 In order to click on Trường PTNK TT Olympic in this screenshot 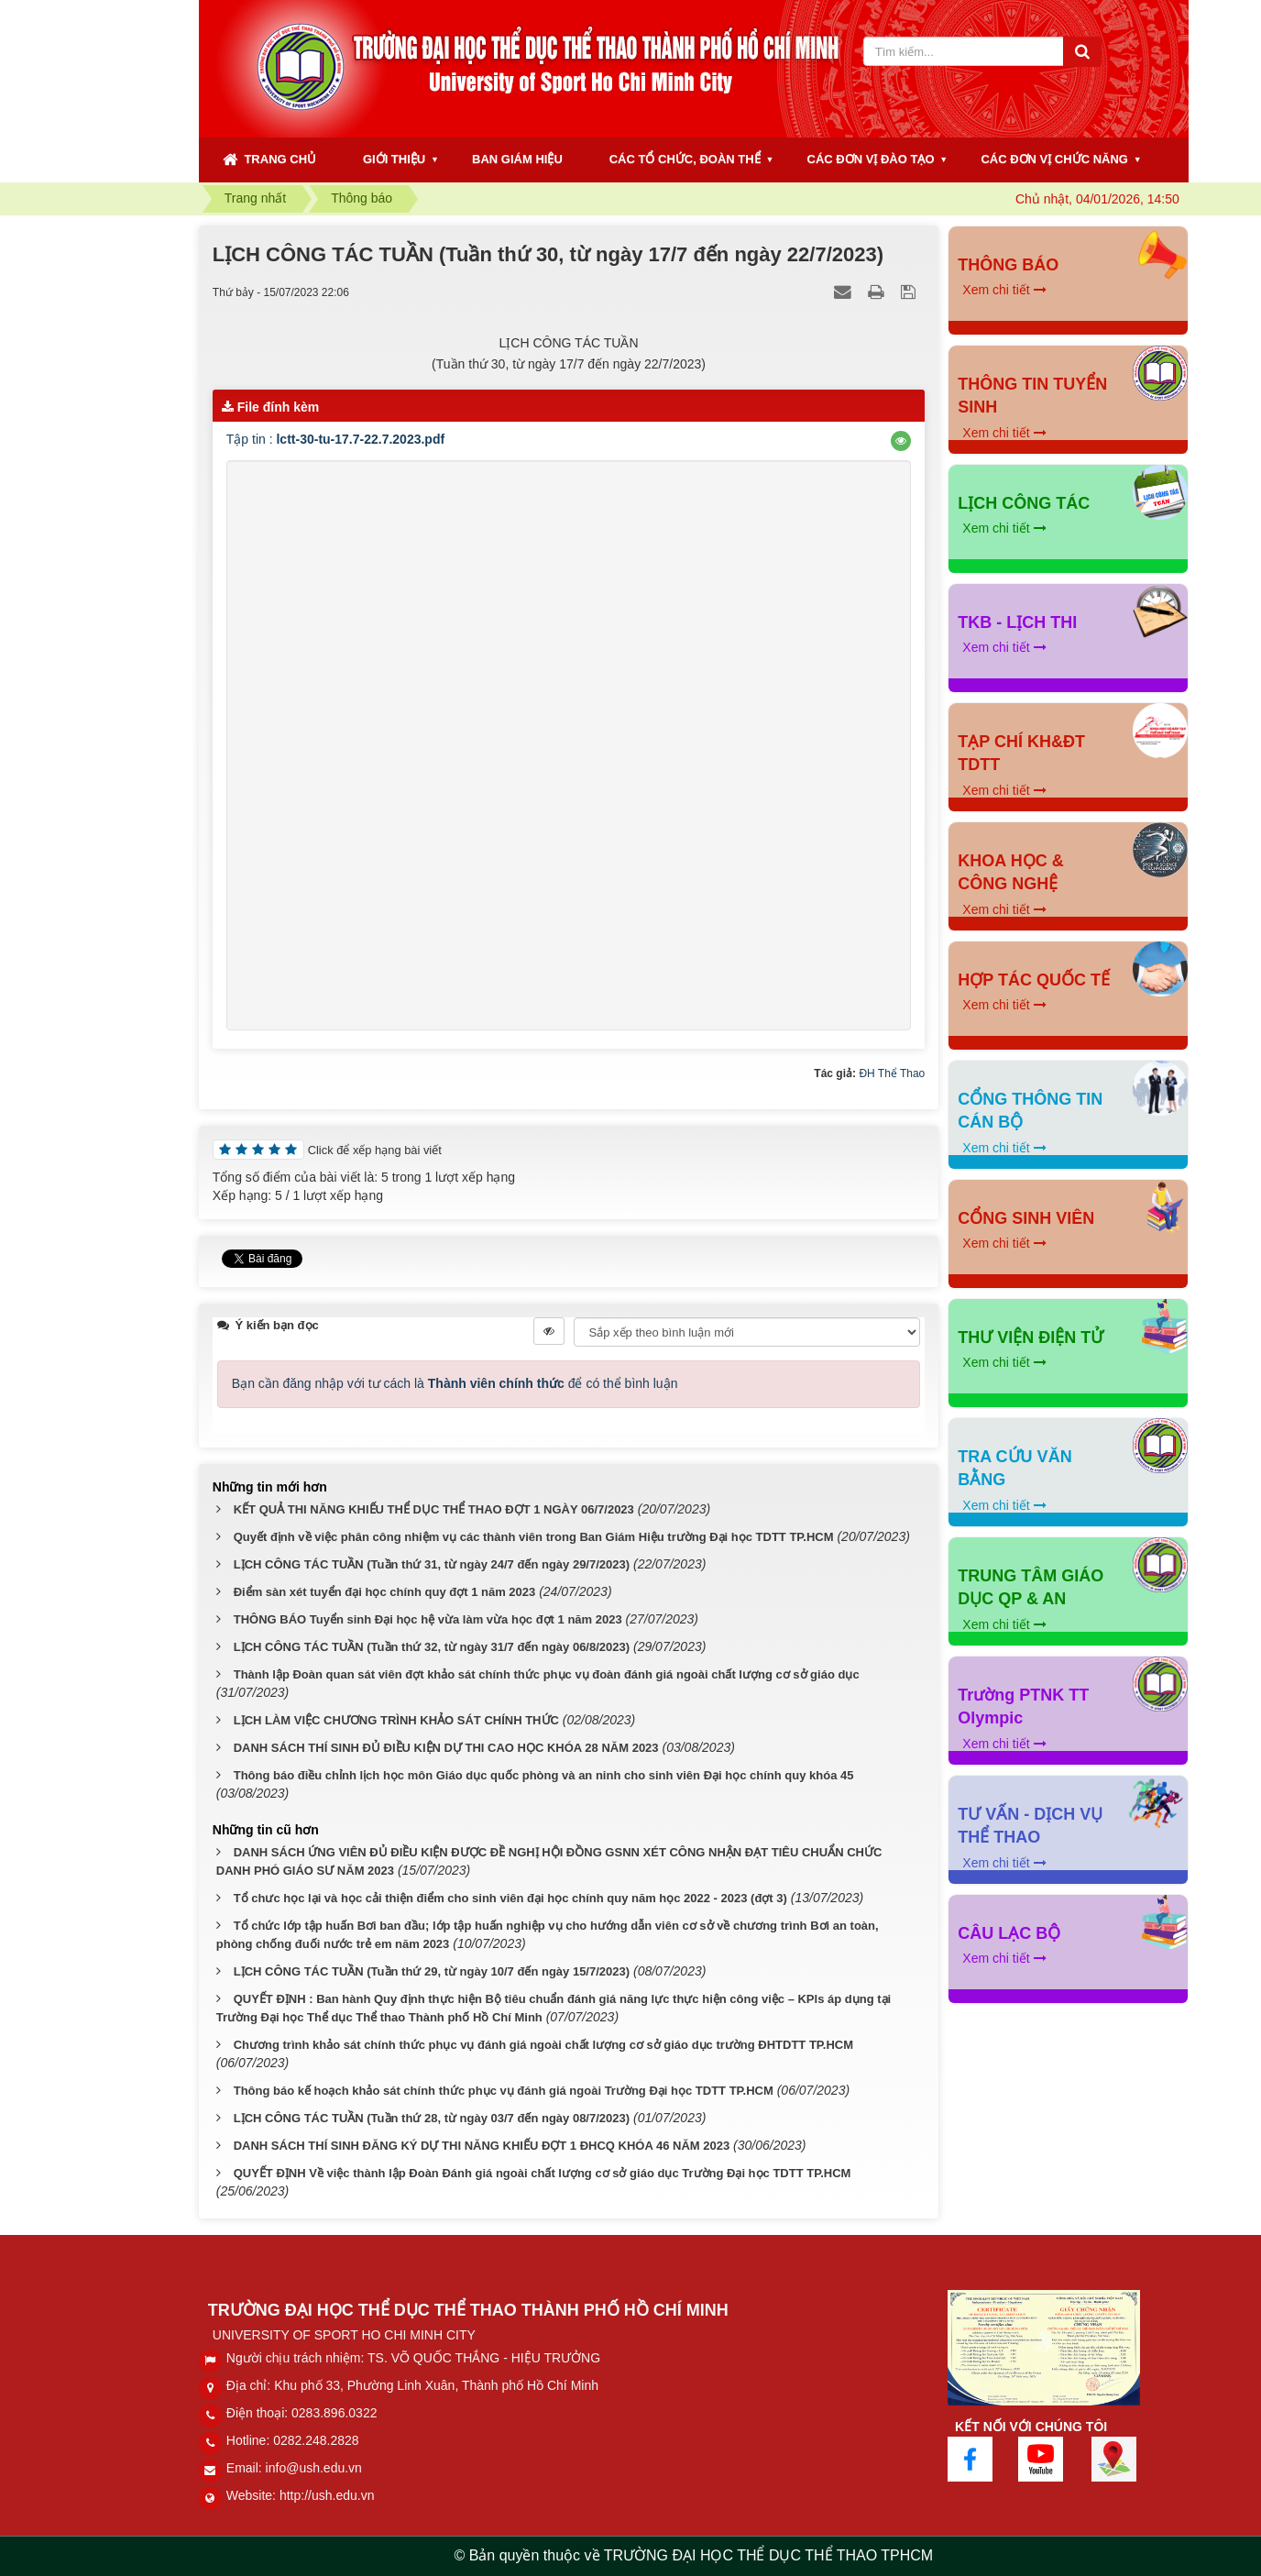, I will do `click(1023, 1707)`.